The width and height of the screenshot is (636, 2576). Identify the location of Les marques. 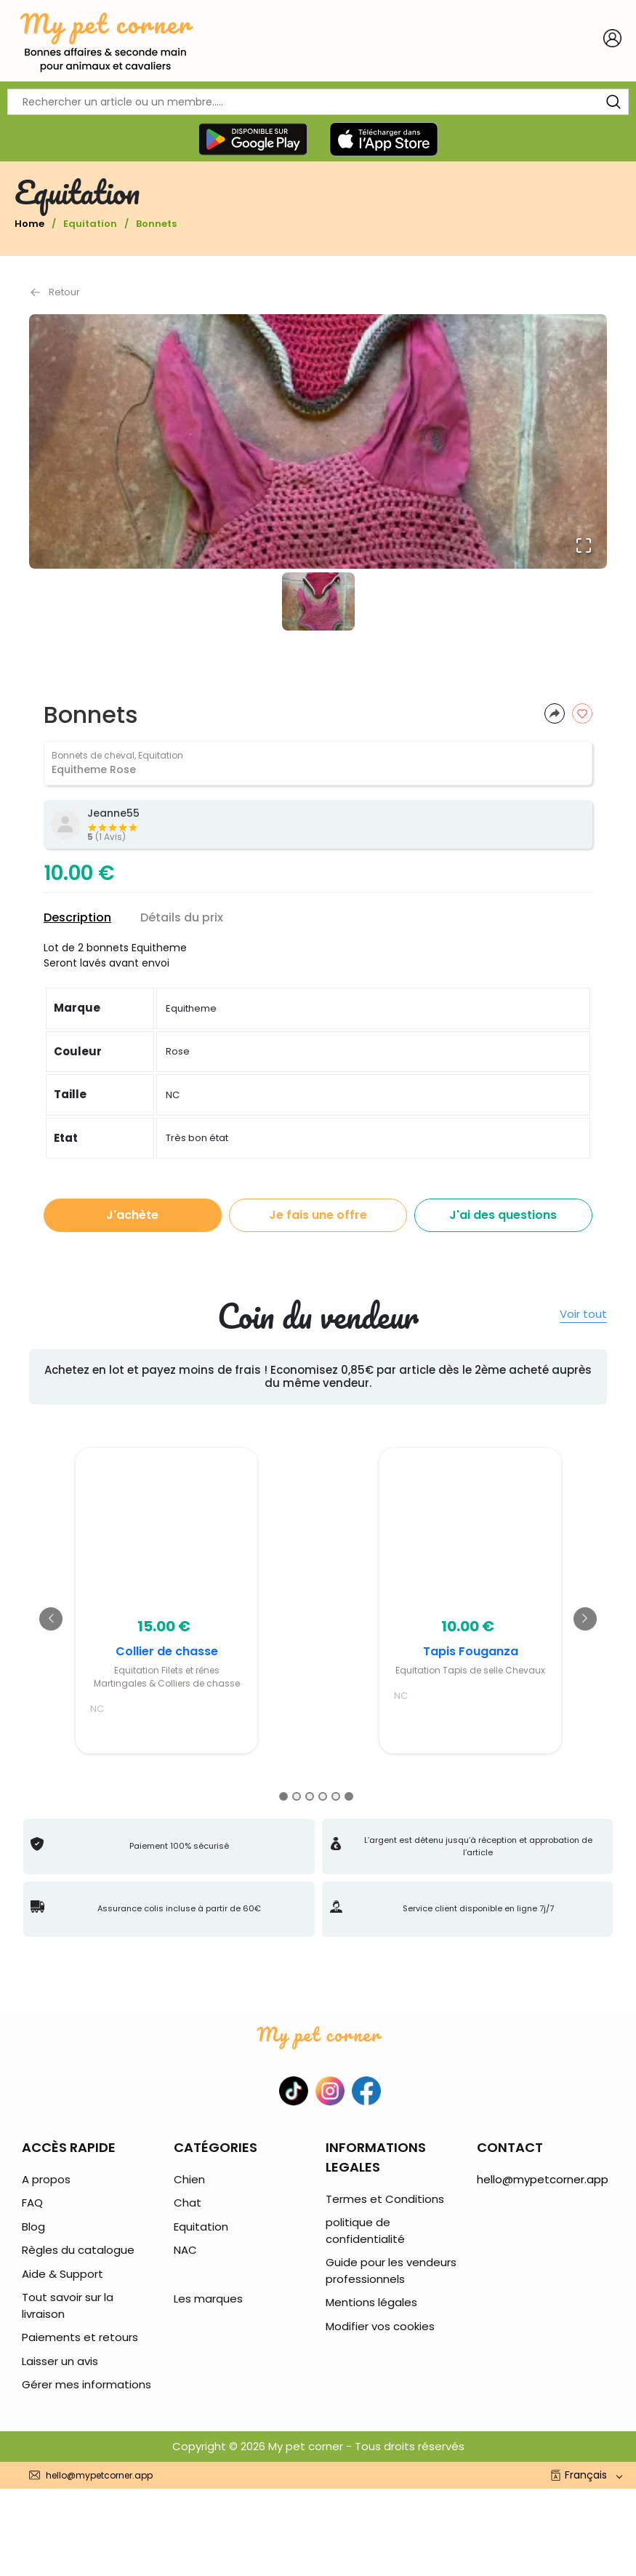
(208, 2298).